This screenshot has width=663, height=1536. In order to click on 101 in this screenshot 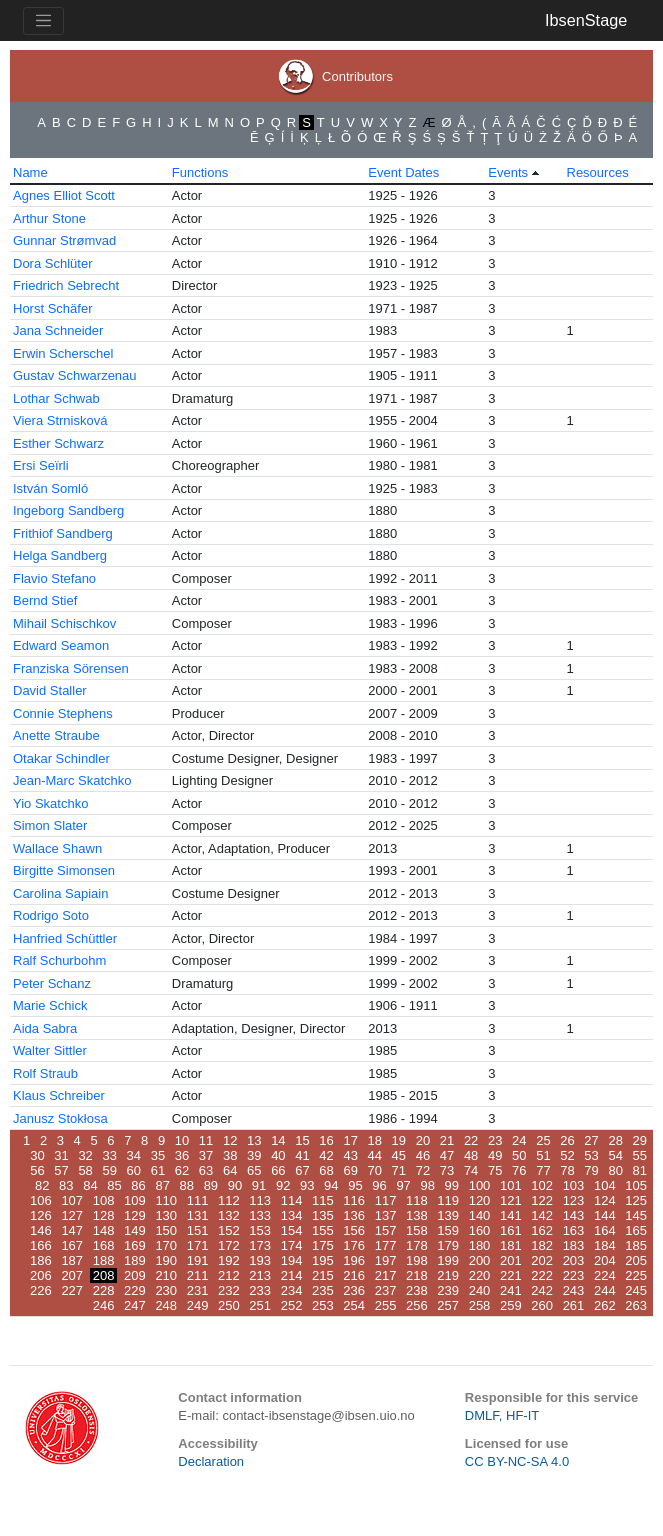, I will do `click(511, 1185)`.